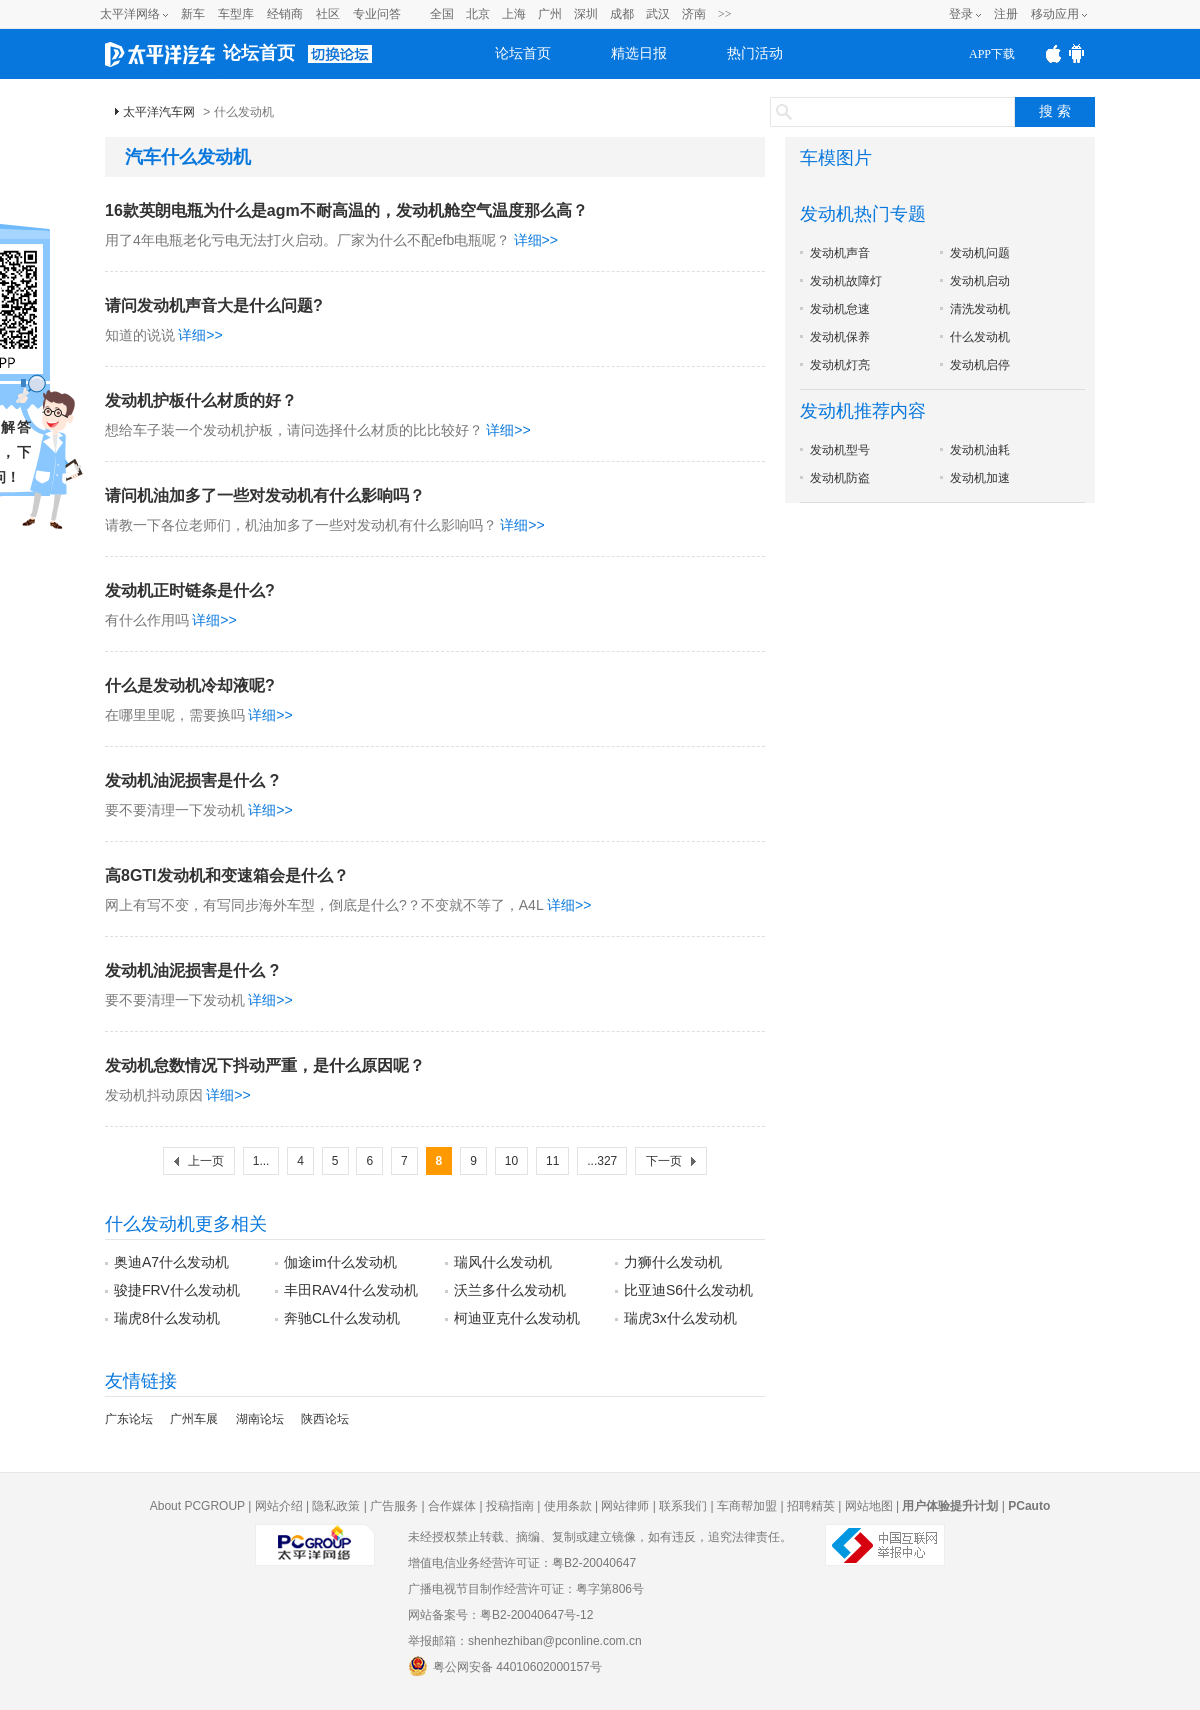 The image size is (1200, 1710). What do you see at coordinates (192, 780) in the screenshot?
I see `发动机油泥损害是什么 ?` at bounding box center [192, 780].